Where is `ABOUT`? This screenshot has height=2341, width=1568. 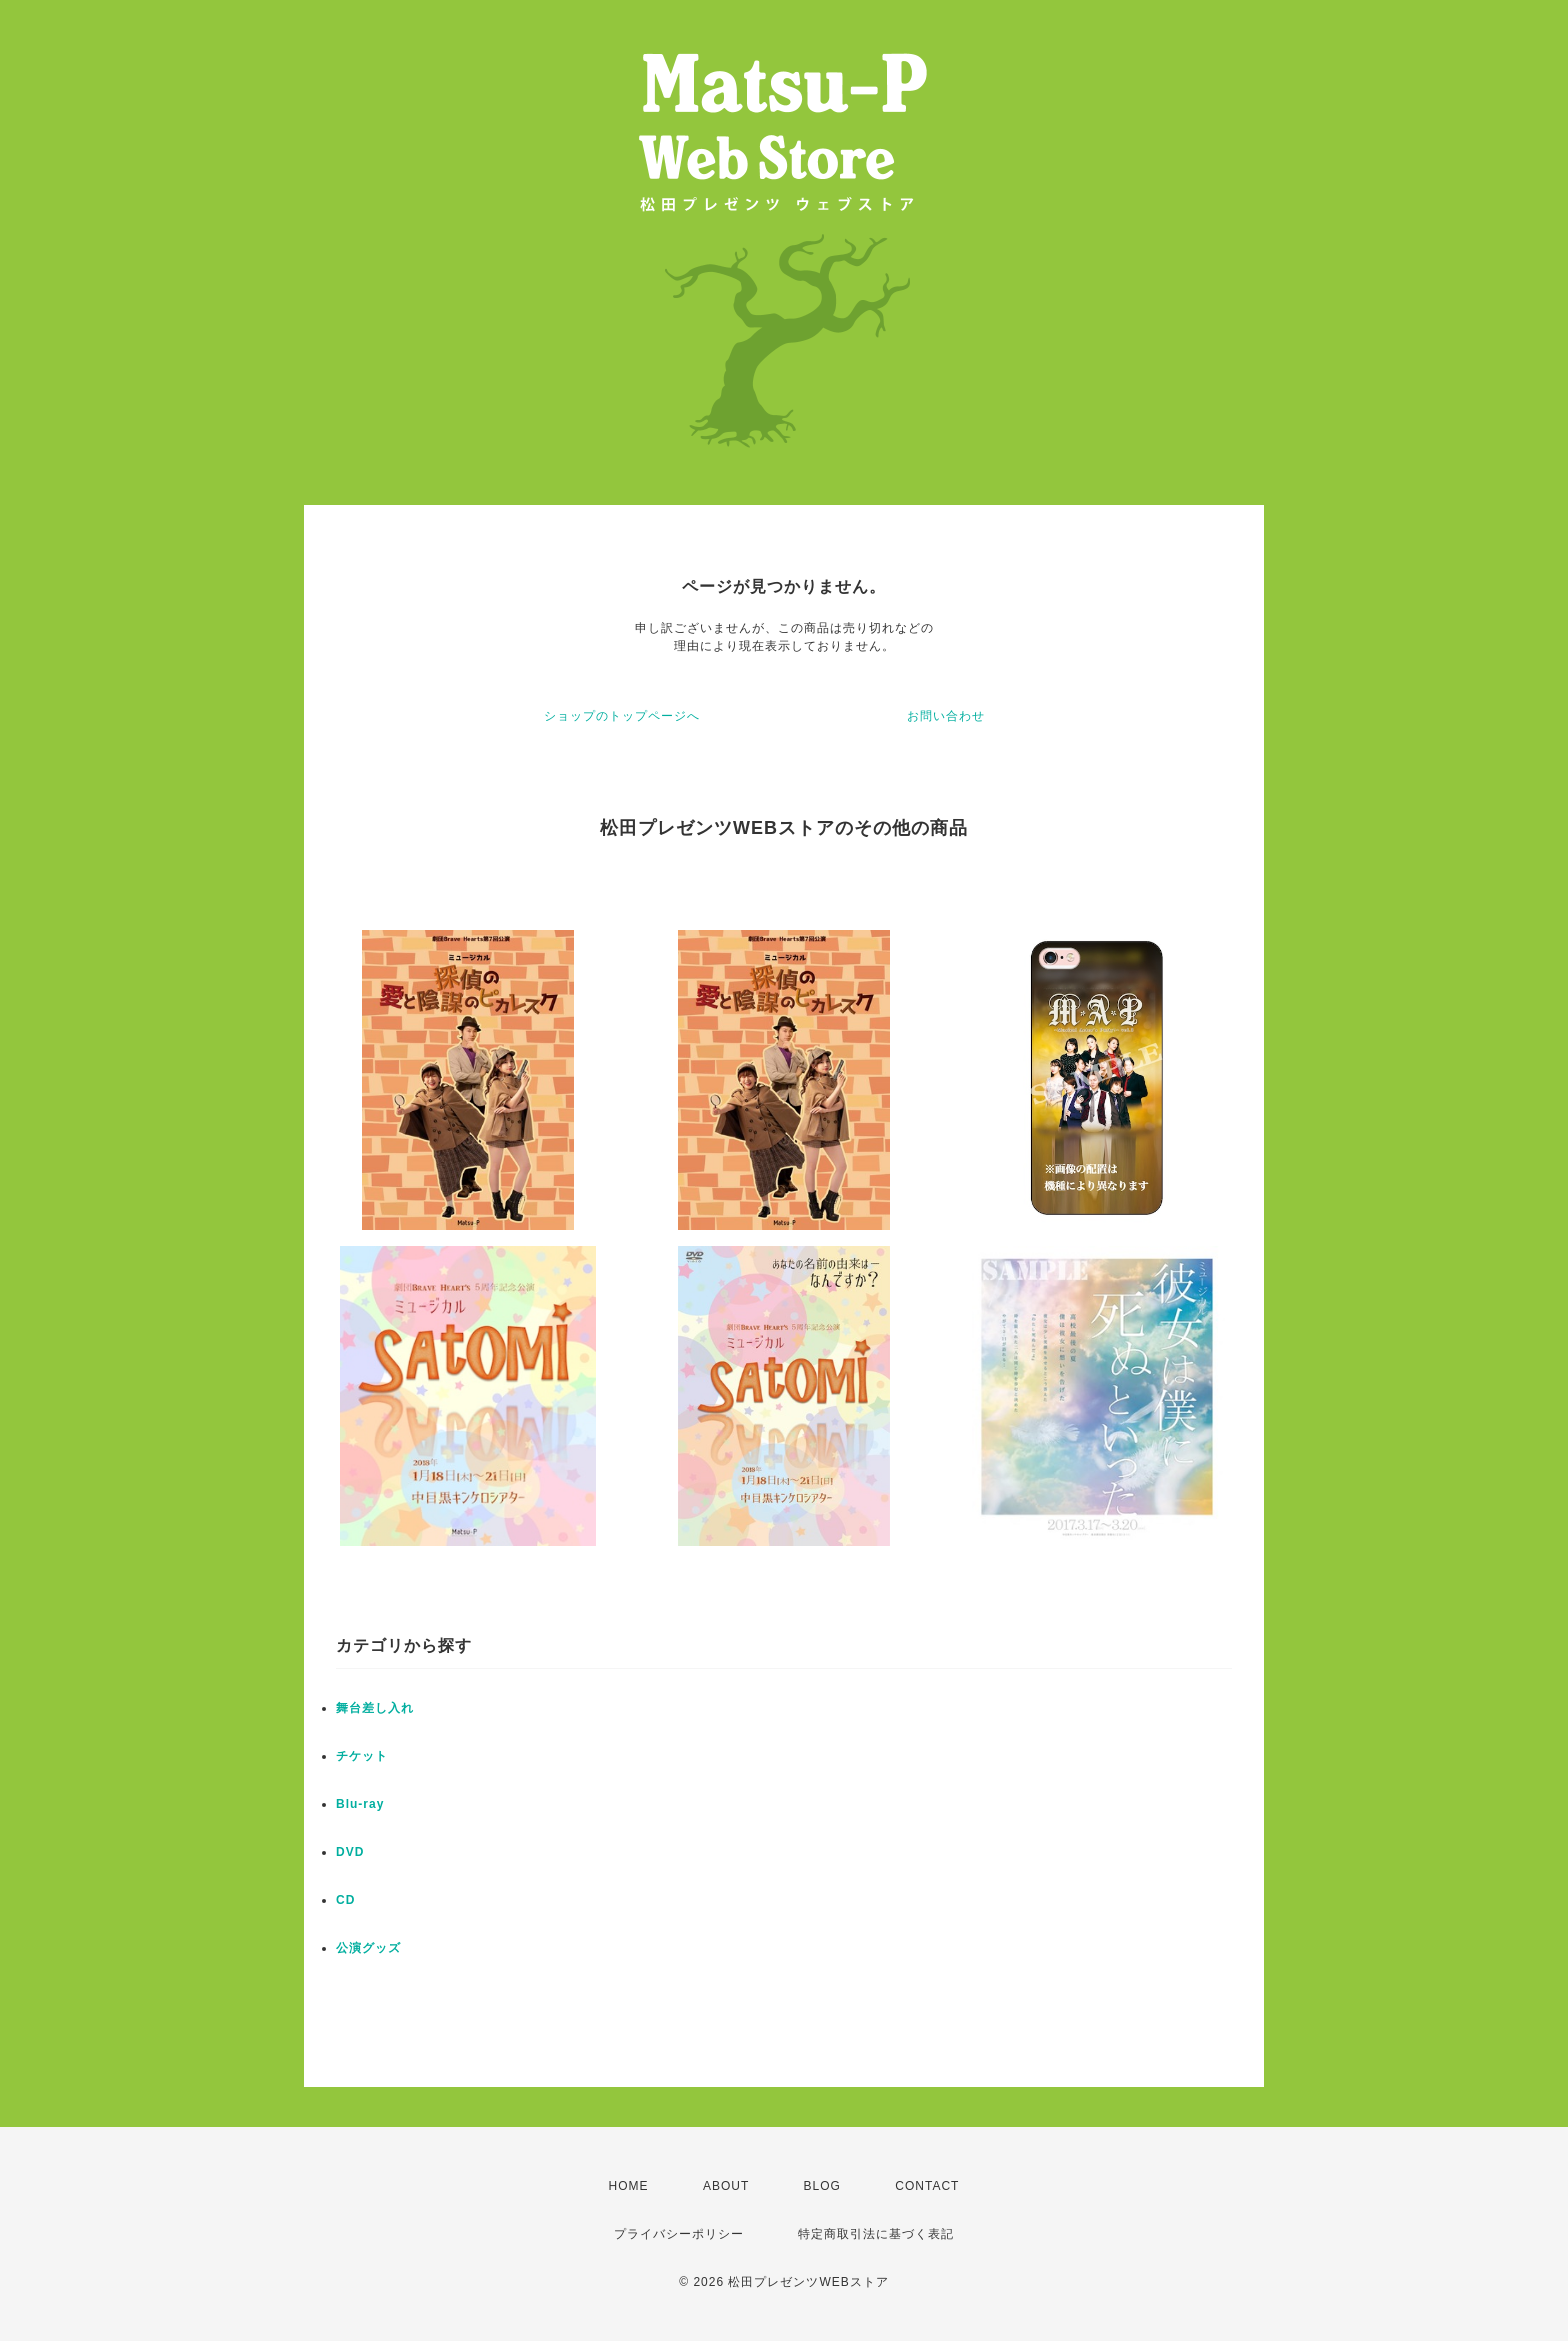
ABOUT is located at coordinates (726, 2186).